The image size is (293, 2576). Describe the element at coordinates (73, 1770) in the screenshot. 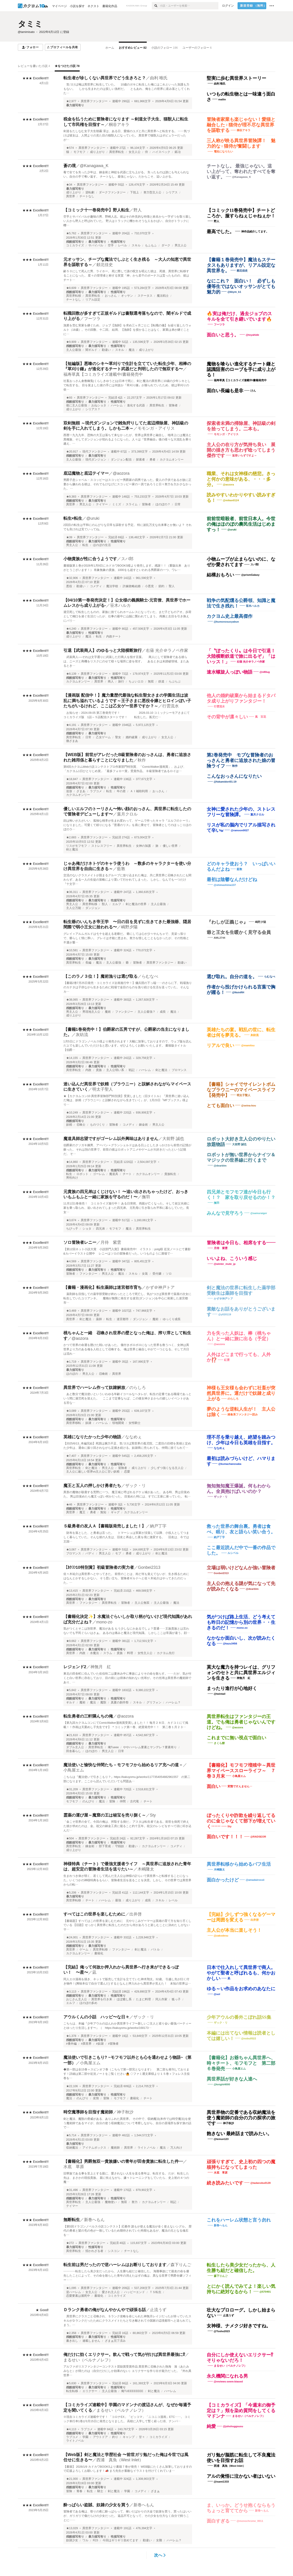

I see `小鳥屋エム` at that location.